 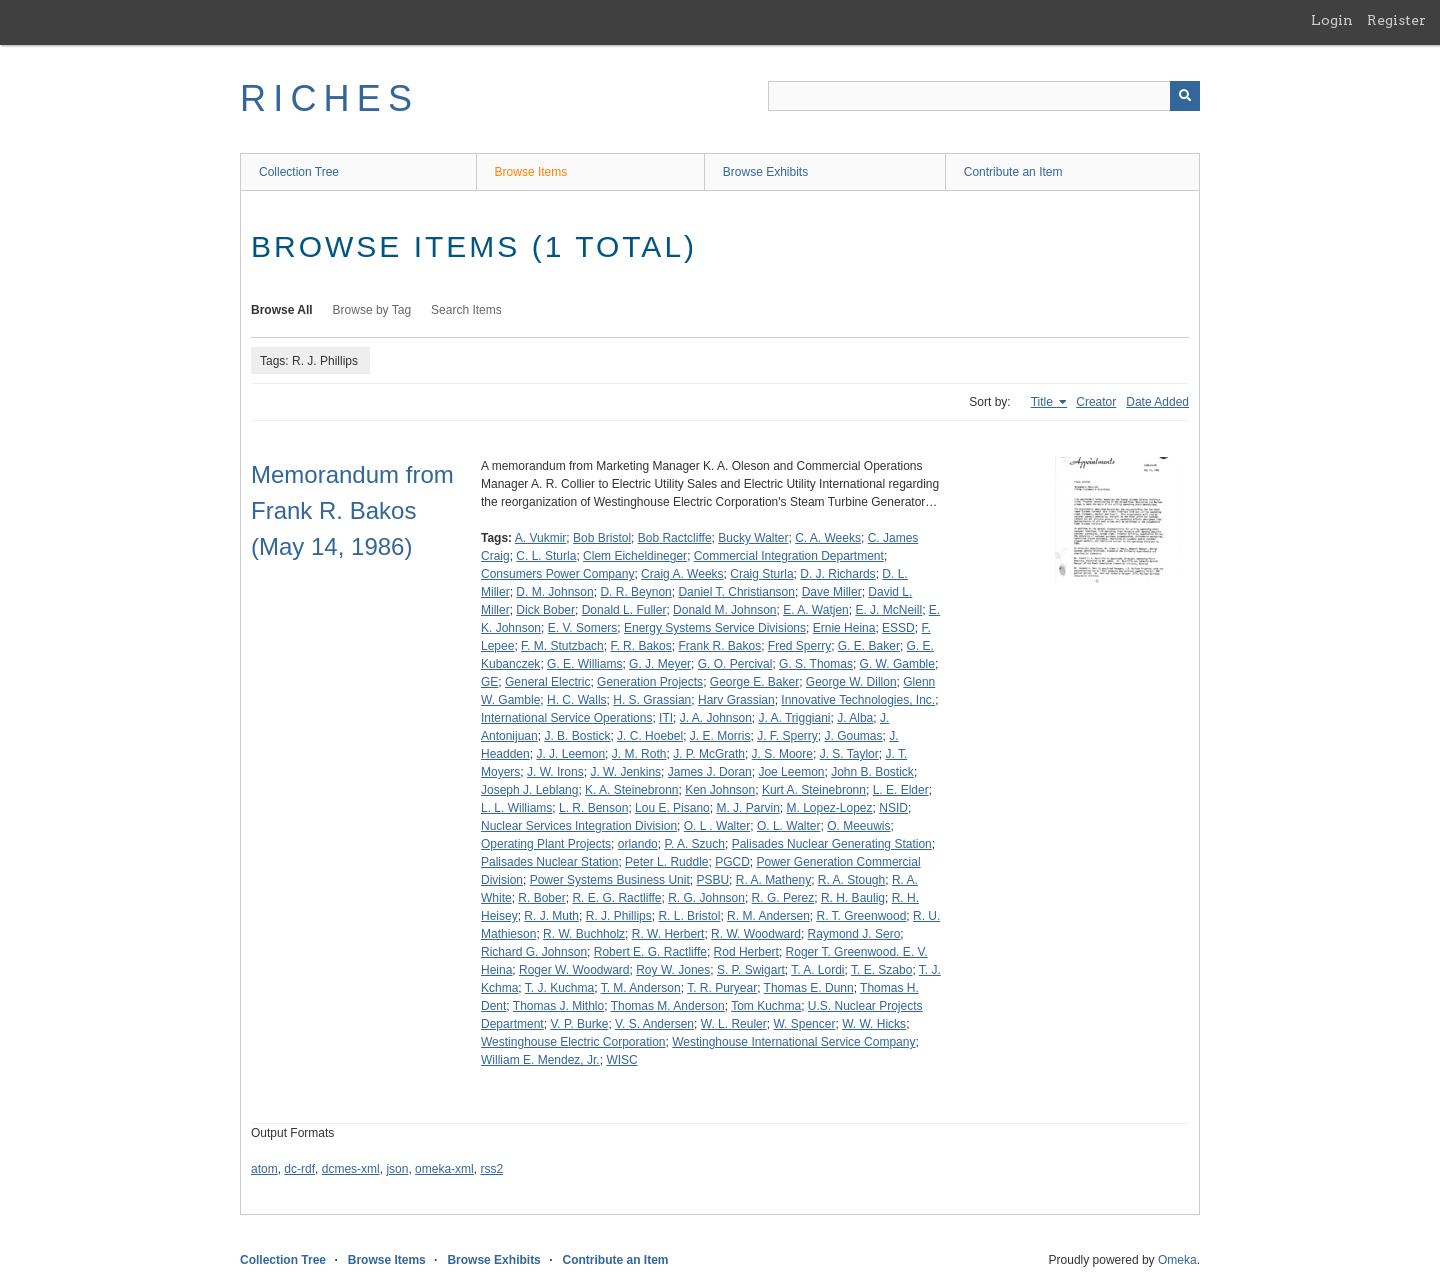 What do you see at coordinates (602, 538) in the screenshot?
I see `Bob Bristol` at bounding box center [602, 538].